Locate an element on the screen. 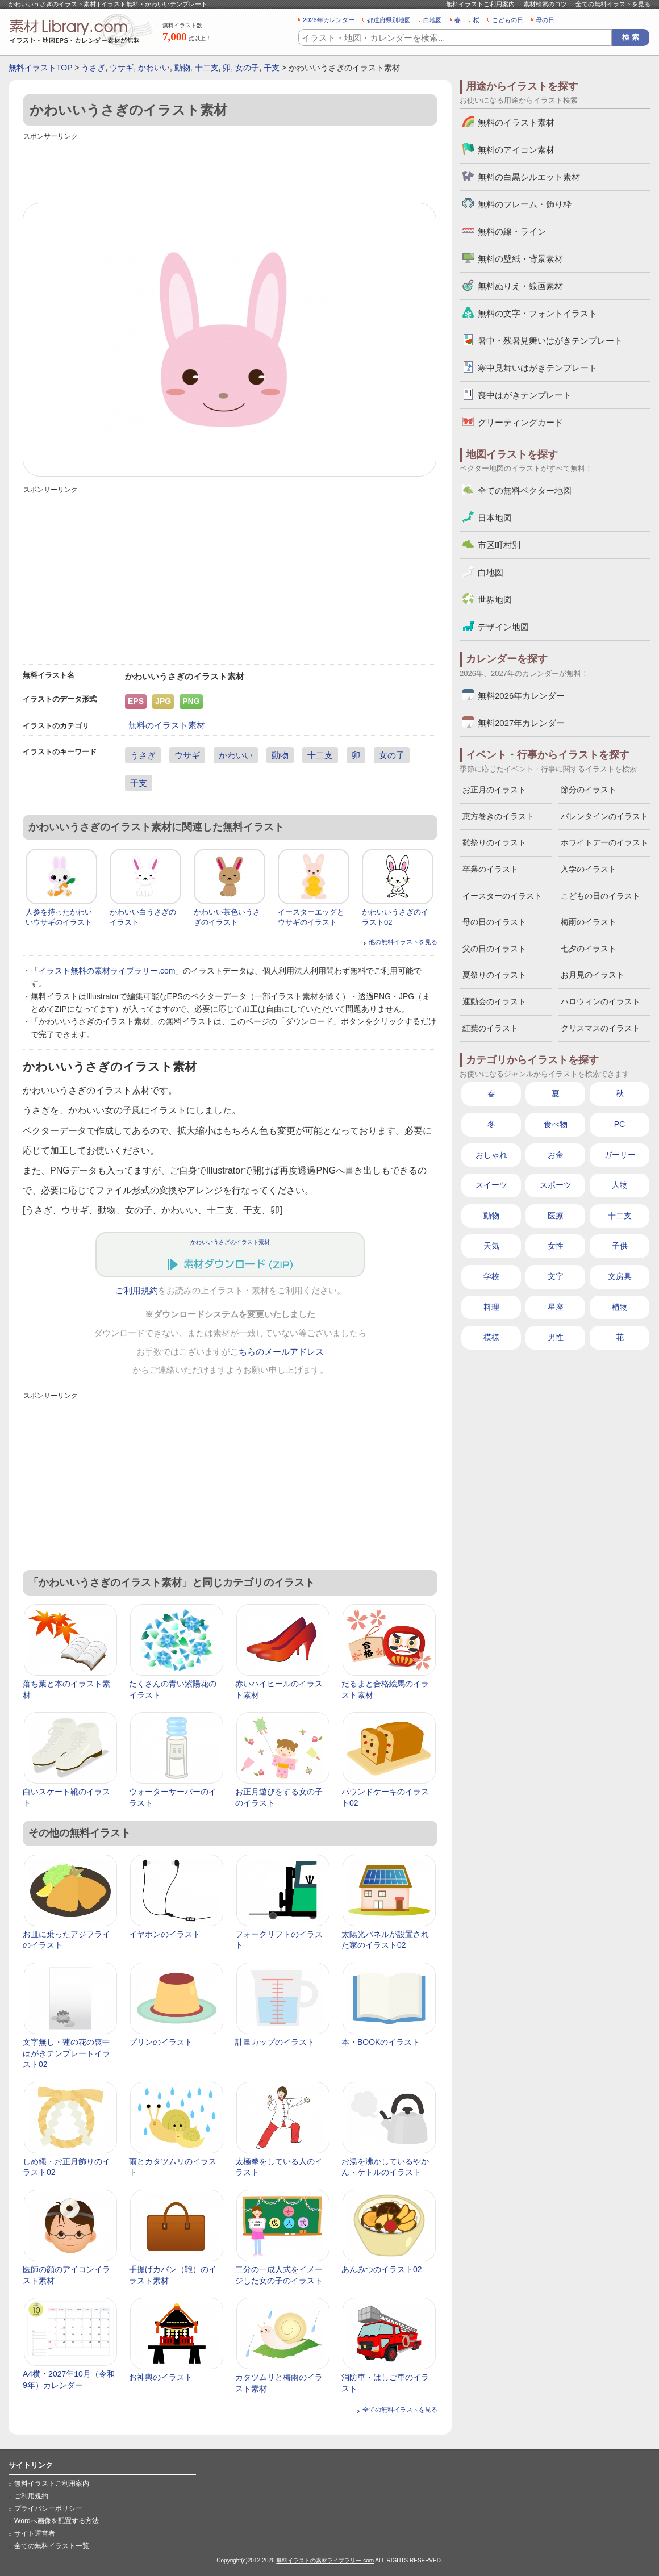 Image resolution: width=659 pixels, height=2576 pixels. 干支 is located at coordinates (272, 67).